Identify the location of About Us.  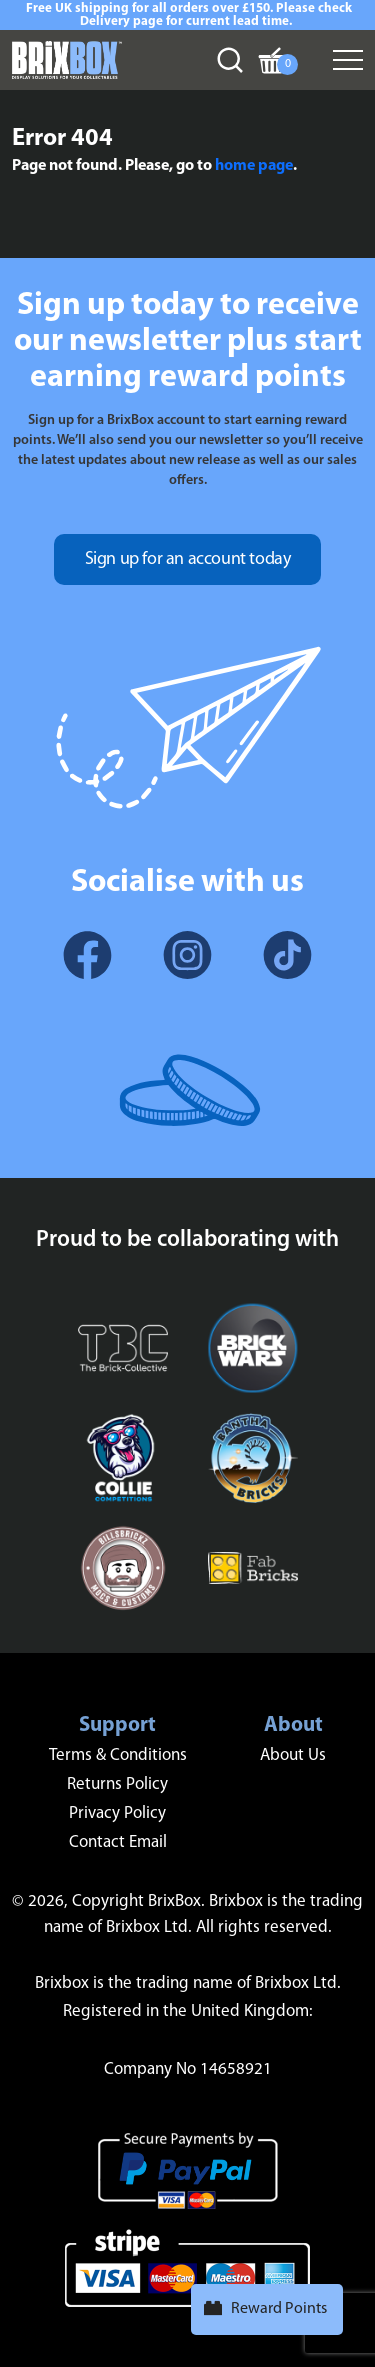
(293, 1755).